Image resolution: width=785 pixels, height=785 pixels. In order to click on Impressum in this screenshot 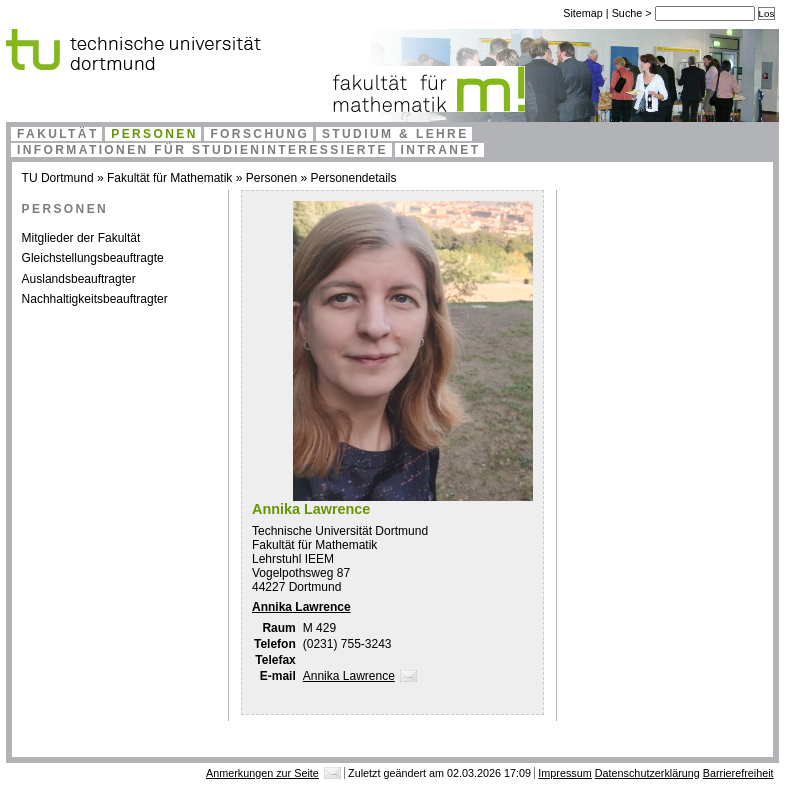, I will do `click(564, 773)`.